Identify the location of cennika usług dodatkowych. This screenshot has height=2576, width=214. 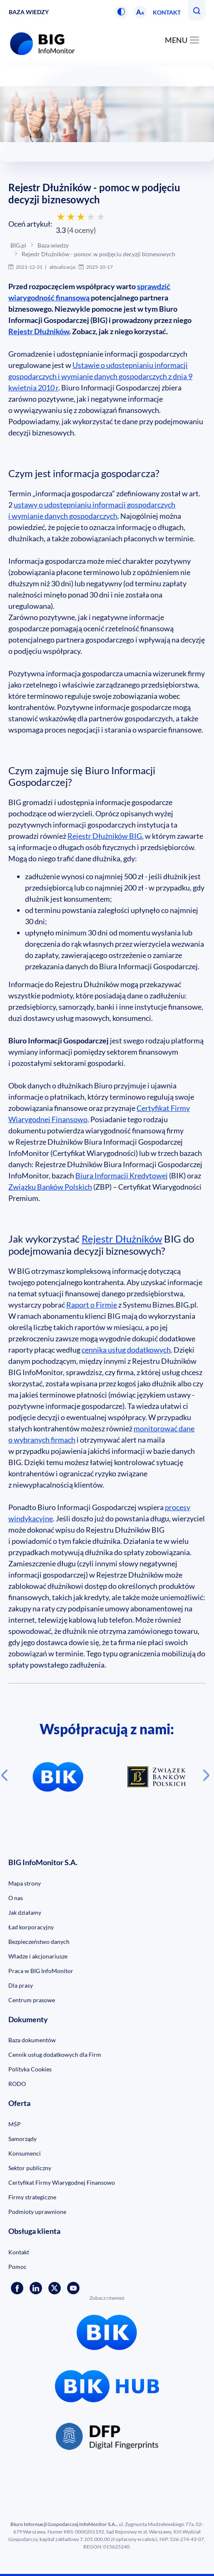
(126, 1349).